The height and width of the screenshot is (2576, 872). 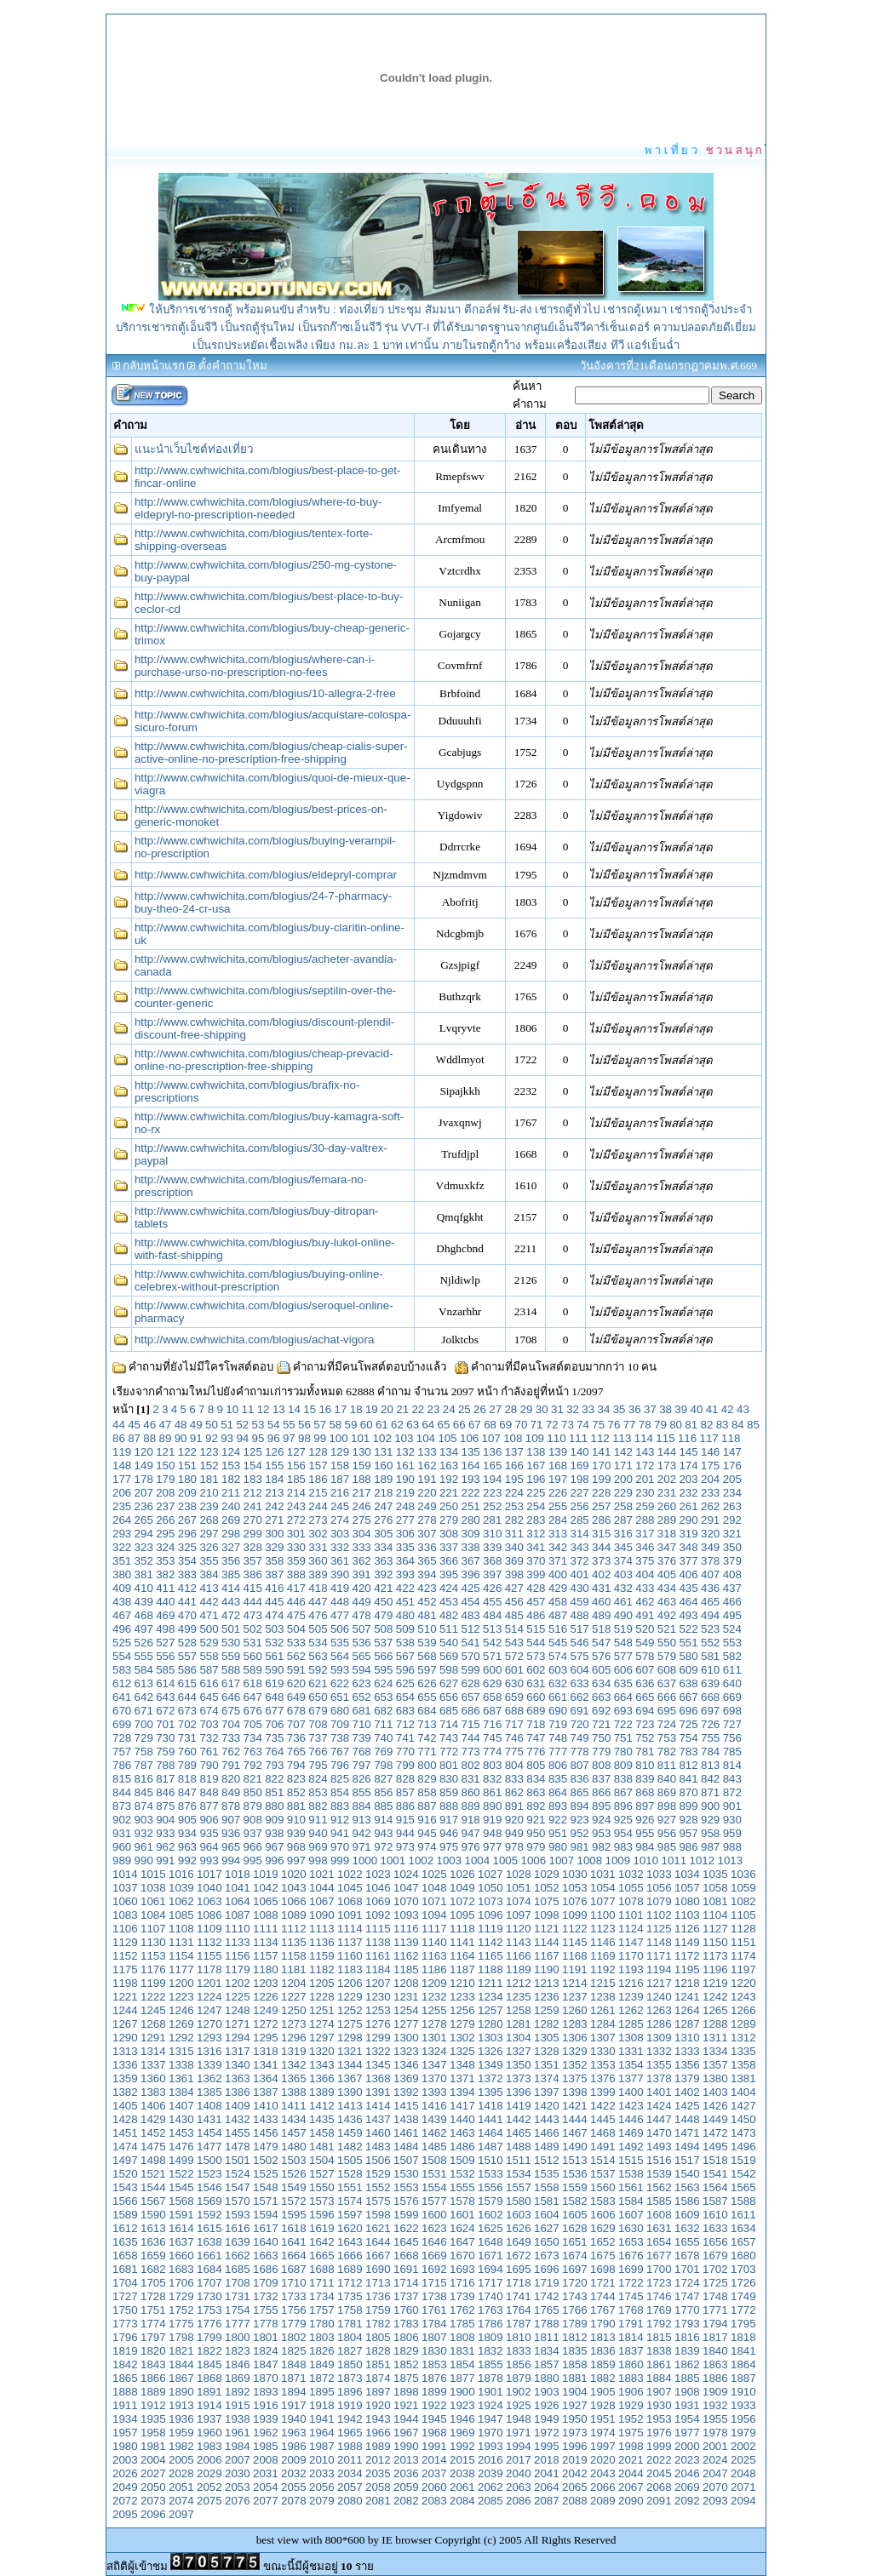 I want to click on 256, so click(x=579, y=1506).